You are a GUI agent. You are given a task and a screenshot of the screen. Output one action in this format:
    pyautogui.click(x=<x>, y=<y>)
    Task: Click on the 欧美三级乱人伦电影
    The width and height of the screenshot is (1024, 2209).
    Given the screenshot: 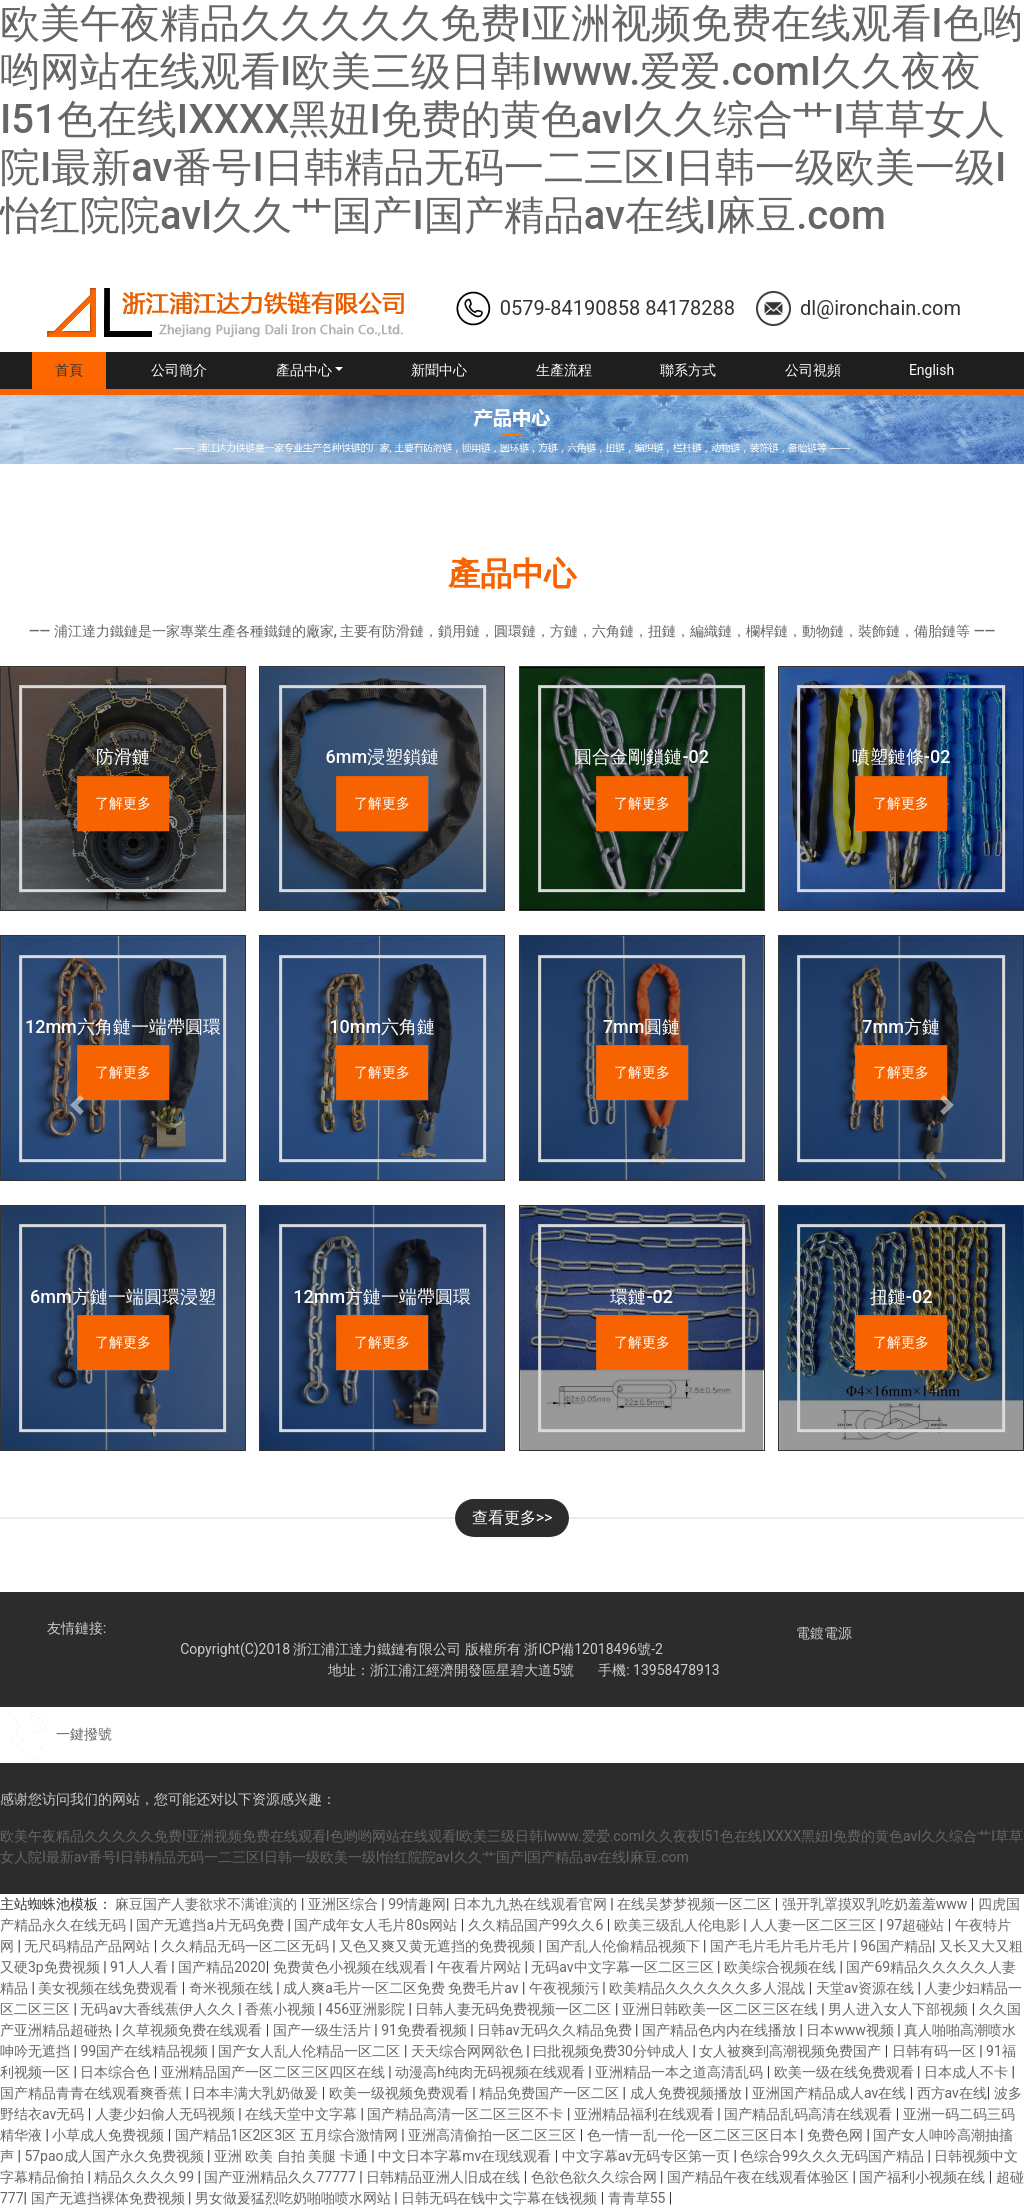 What is the action you would take?
    pyautogui.click(x=678, y=1925)
    